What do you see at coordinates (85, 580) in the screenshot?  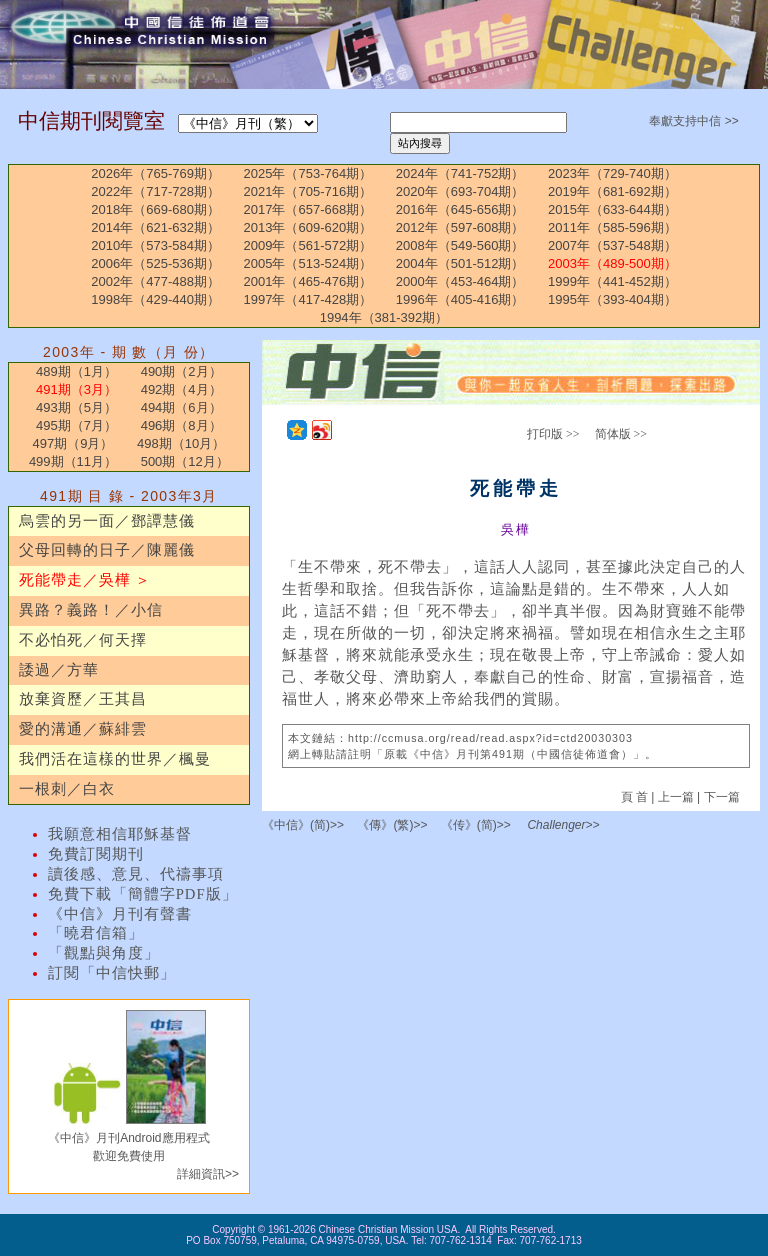 I see `死能帶走／吳樺 ＞` at bounding box center [85, 580].